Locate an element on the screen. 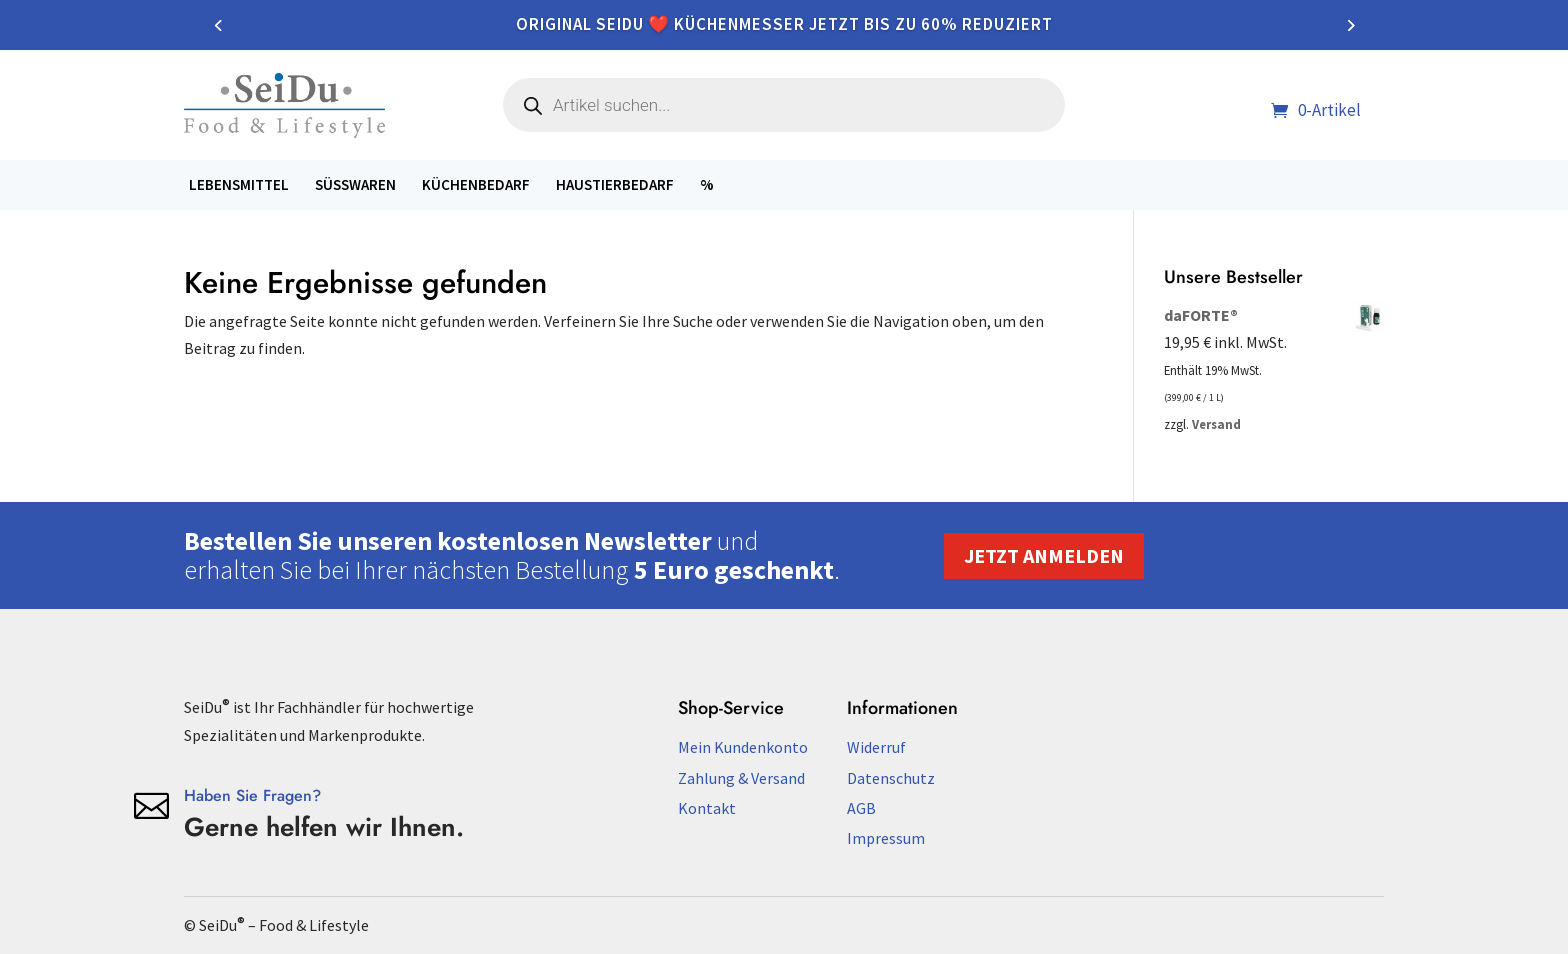 This screenshot has height=954, width=1568. Impressum is located at coordinates (886, 838).